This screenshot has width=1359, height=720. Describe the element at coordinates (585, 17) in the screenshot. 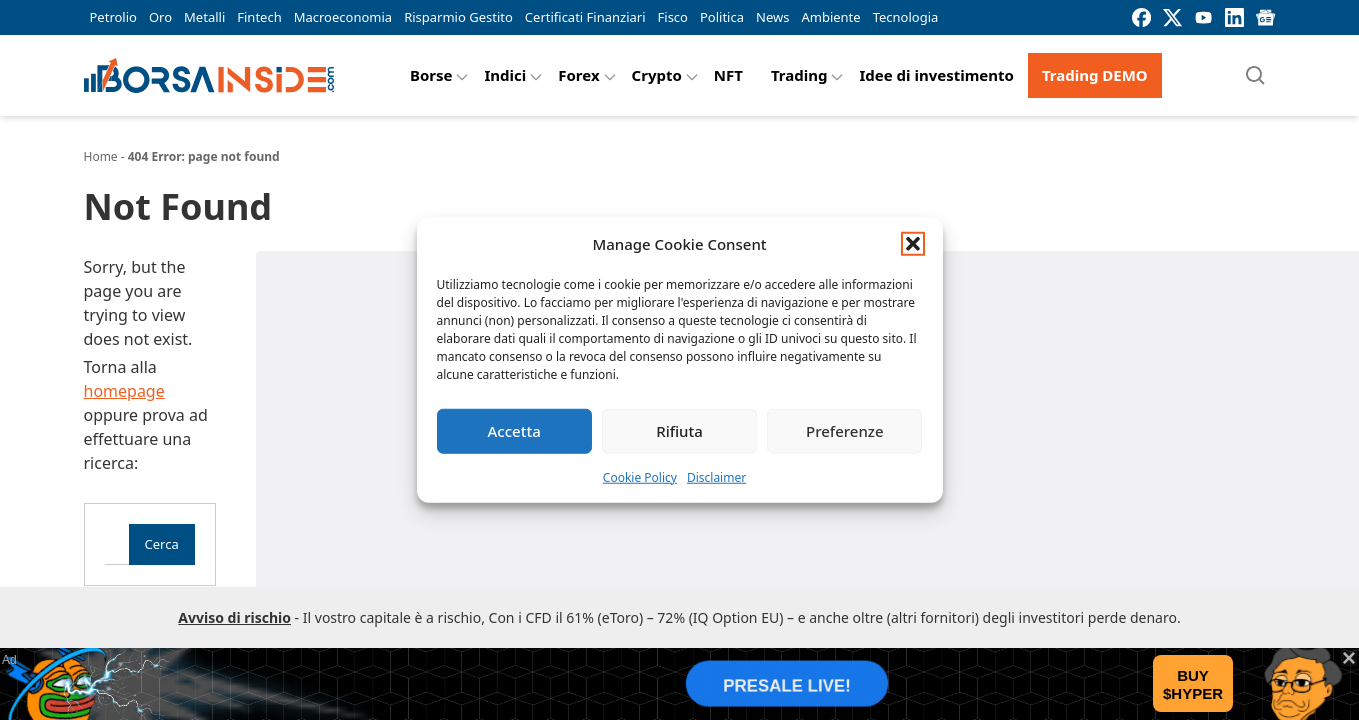

I see `Certificati Finanziari` at that location.